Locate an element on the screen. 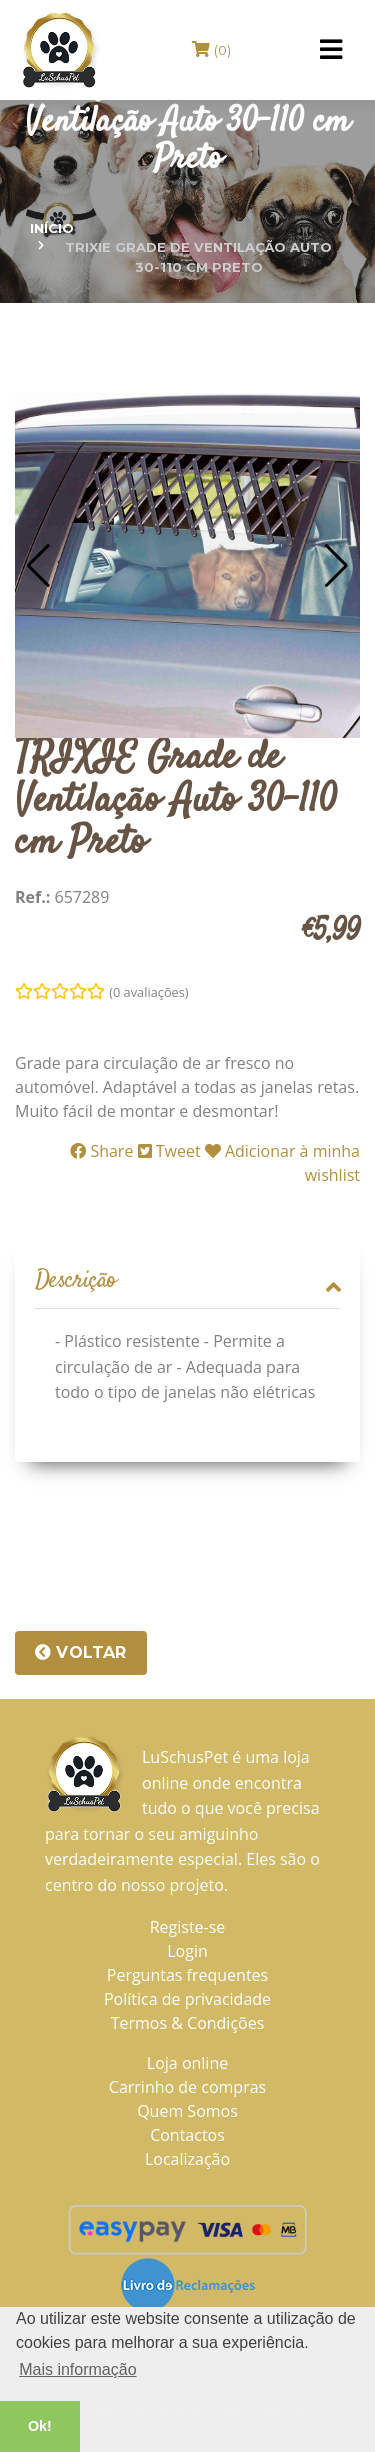  Mais informação [button] is located at coordinates (77, 2369).